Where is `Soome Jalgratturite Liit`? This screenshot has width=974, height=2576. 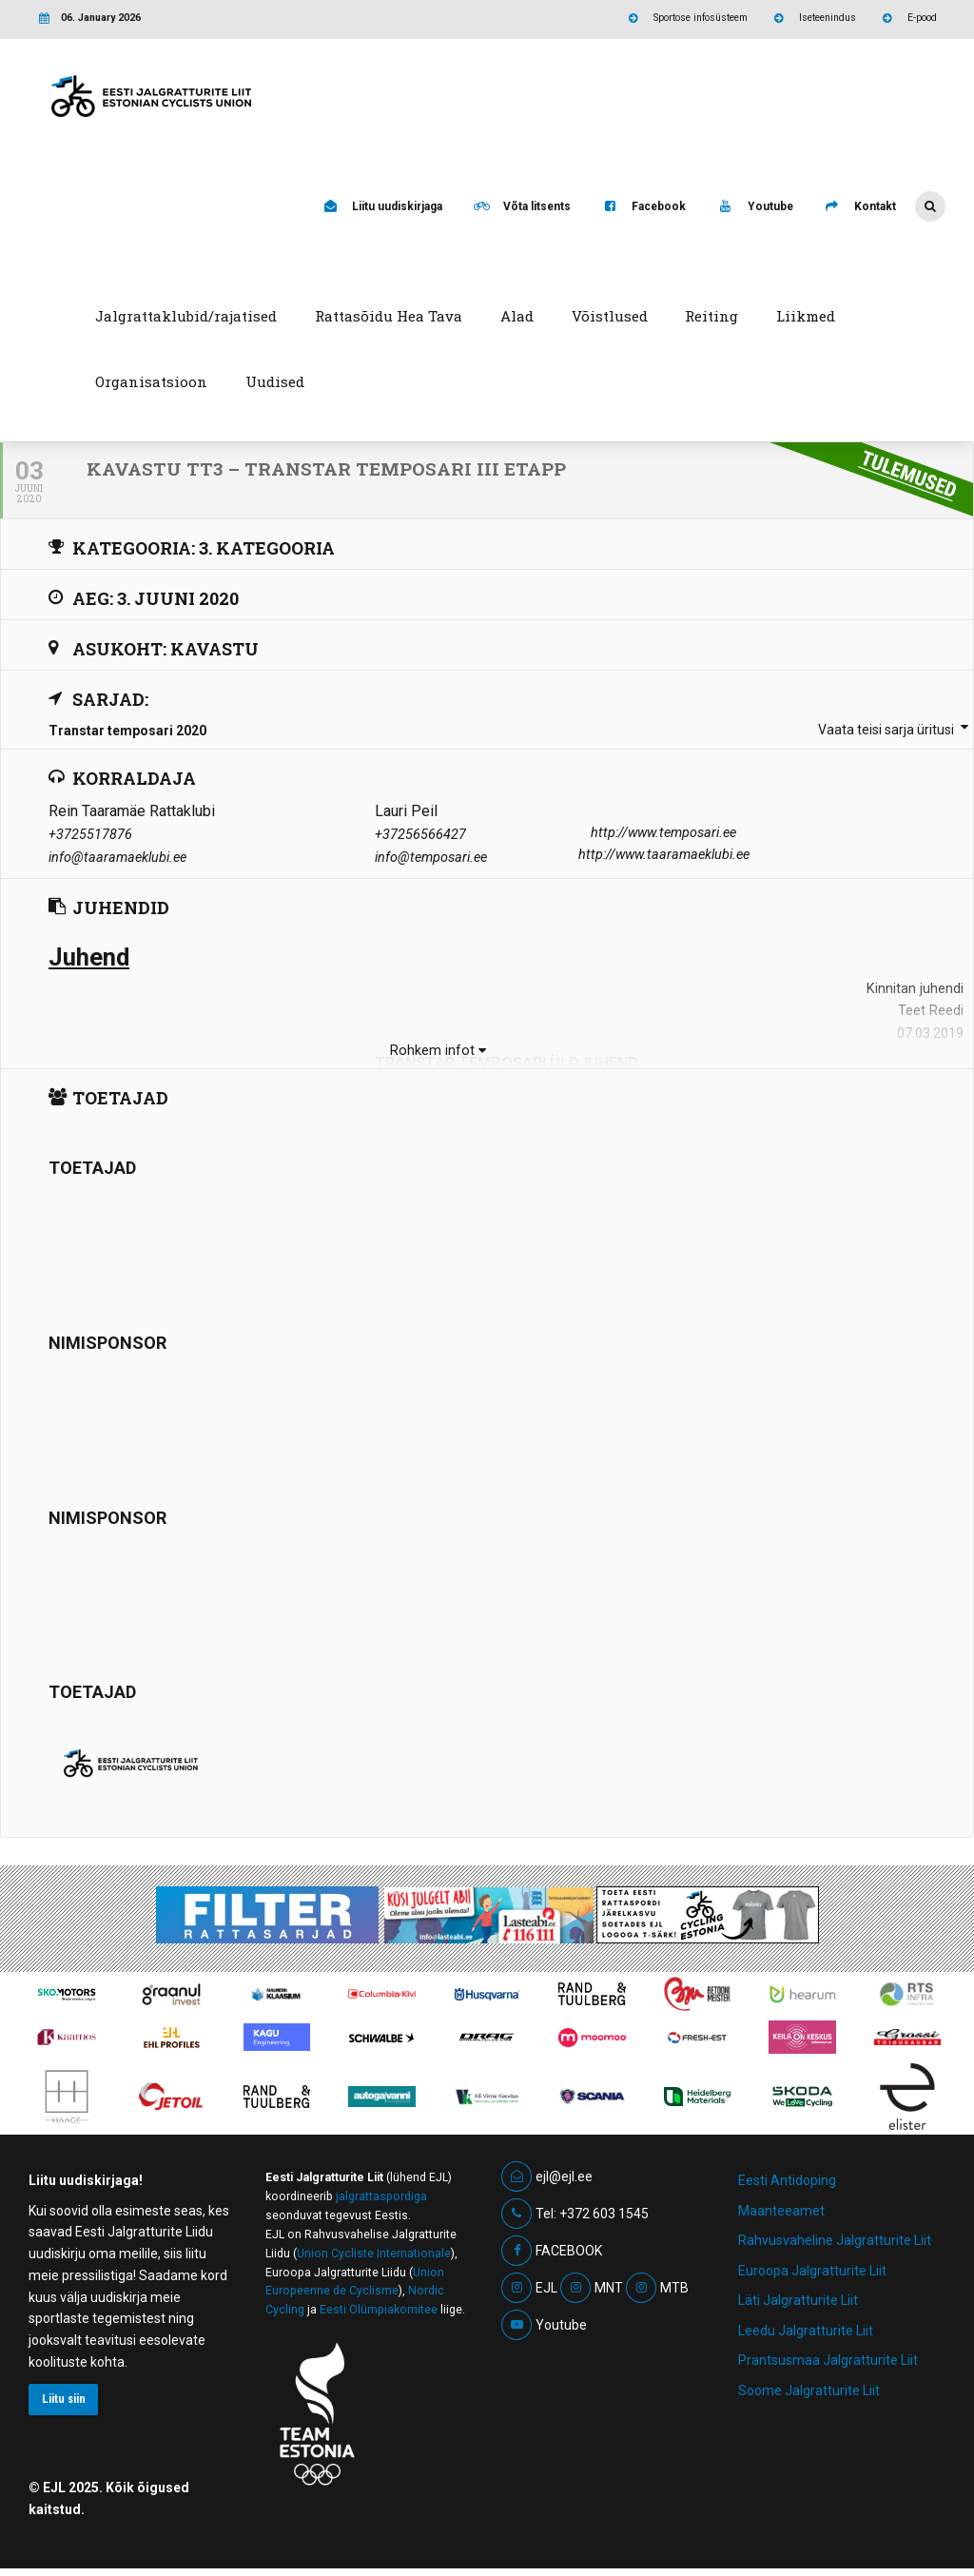 Soome Jalgratturite Liit is located at coordinates (809, 2390).